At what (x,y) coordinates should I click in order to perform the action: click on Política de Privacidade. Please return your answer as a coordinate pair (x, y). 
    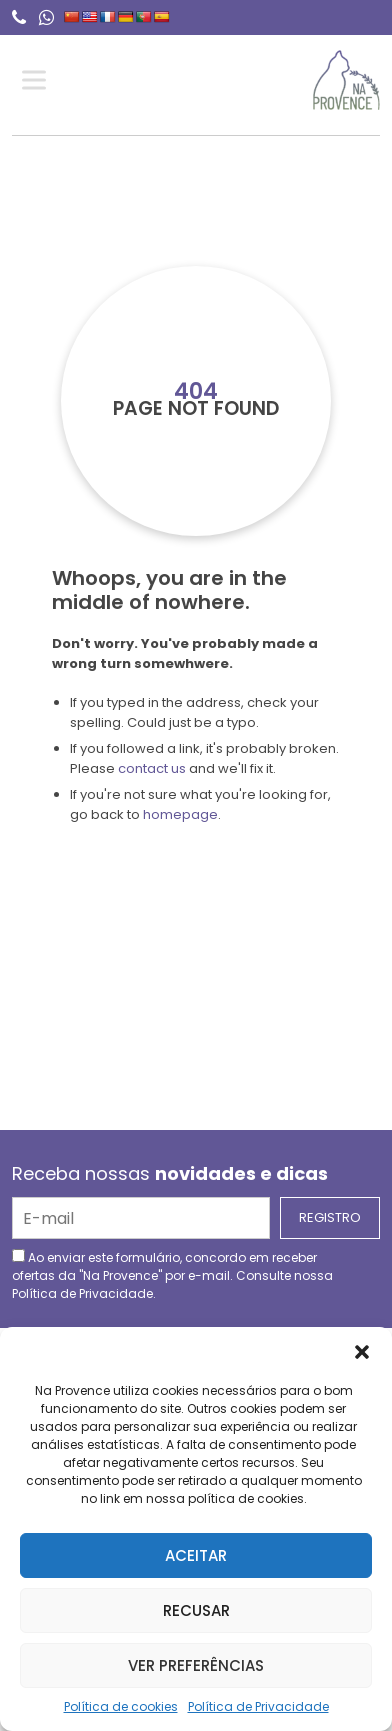
    Looking at the image, I should click on (258, 1706).